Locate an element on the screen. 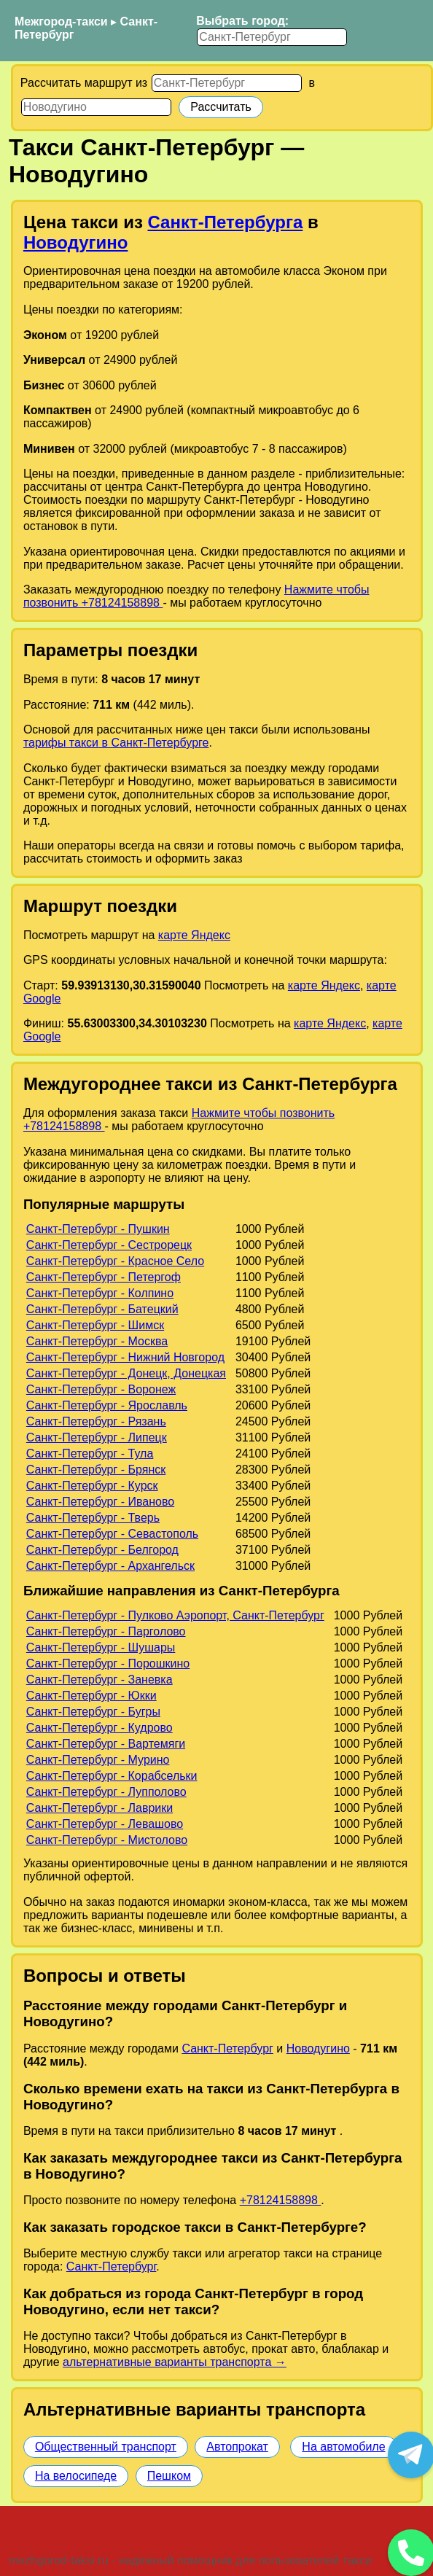 The height and width of the screenshot is (2576, 433). +78124158898 is located at coordinates (280, 2200).